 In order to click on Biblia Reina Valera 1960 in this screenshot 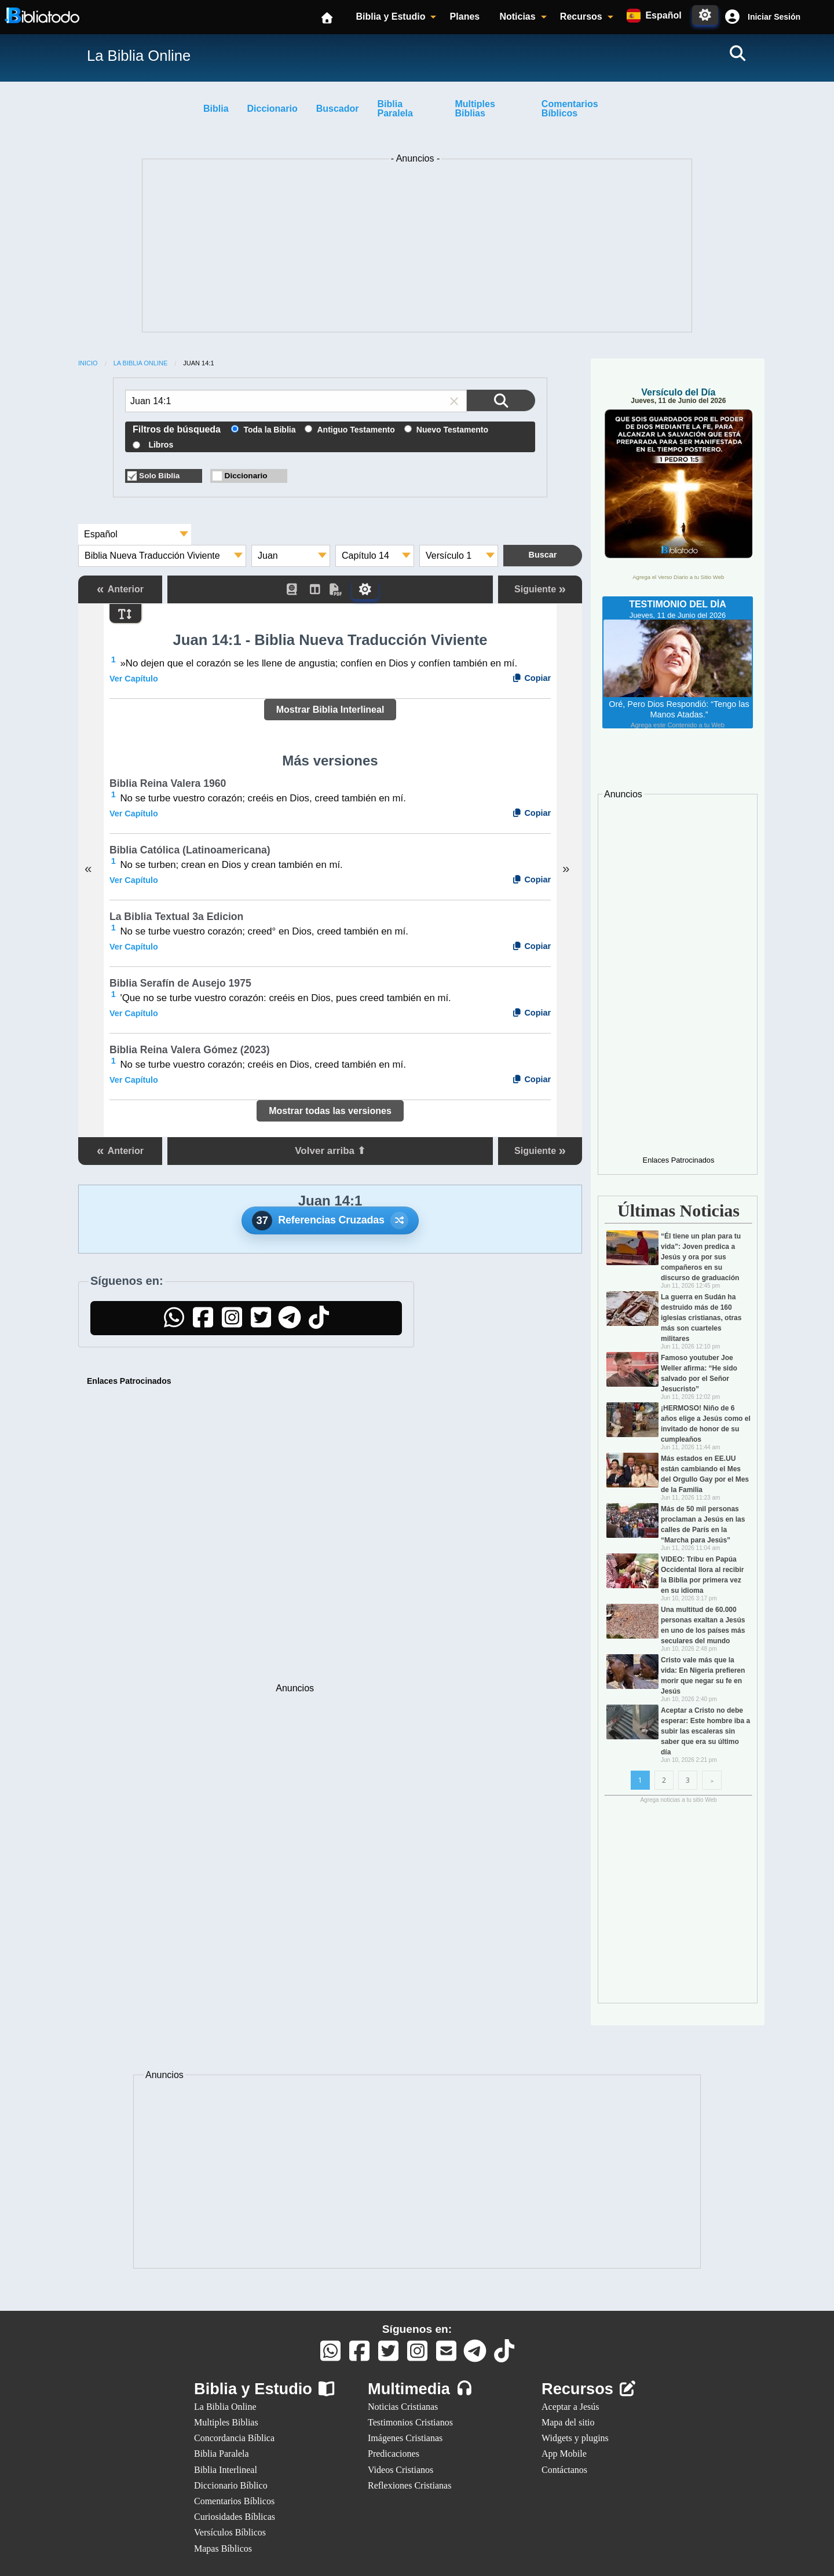, I will do `click(167, 783)`.